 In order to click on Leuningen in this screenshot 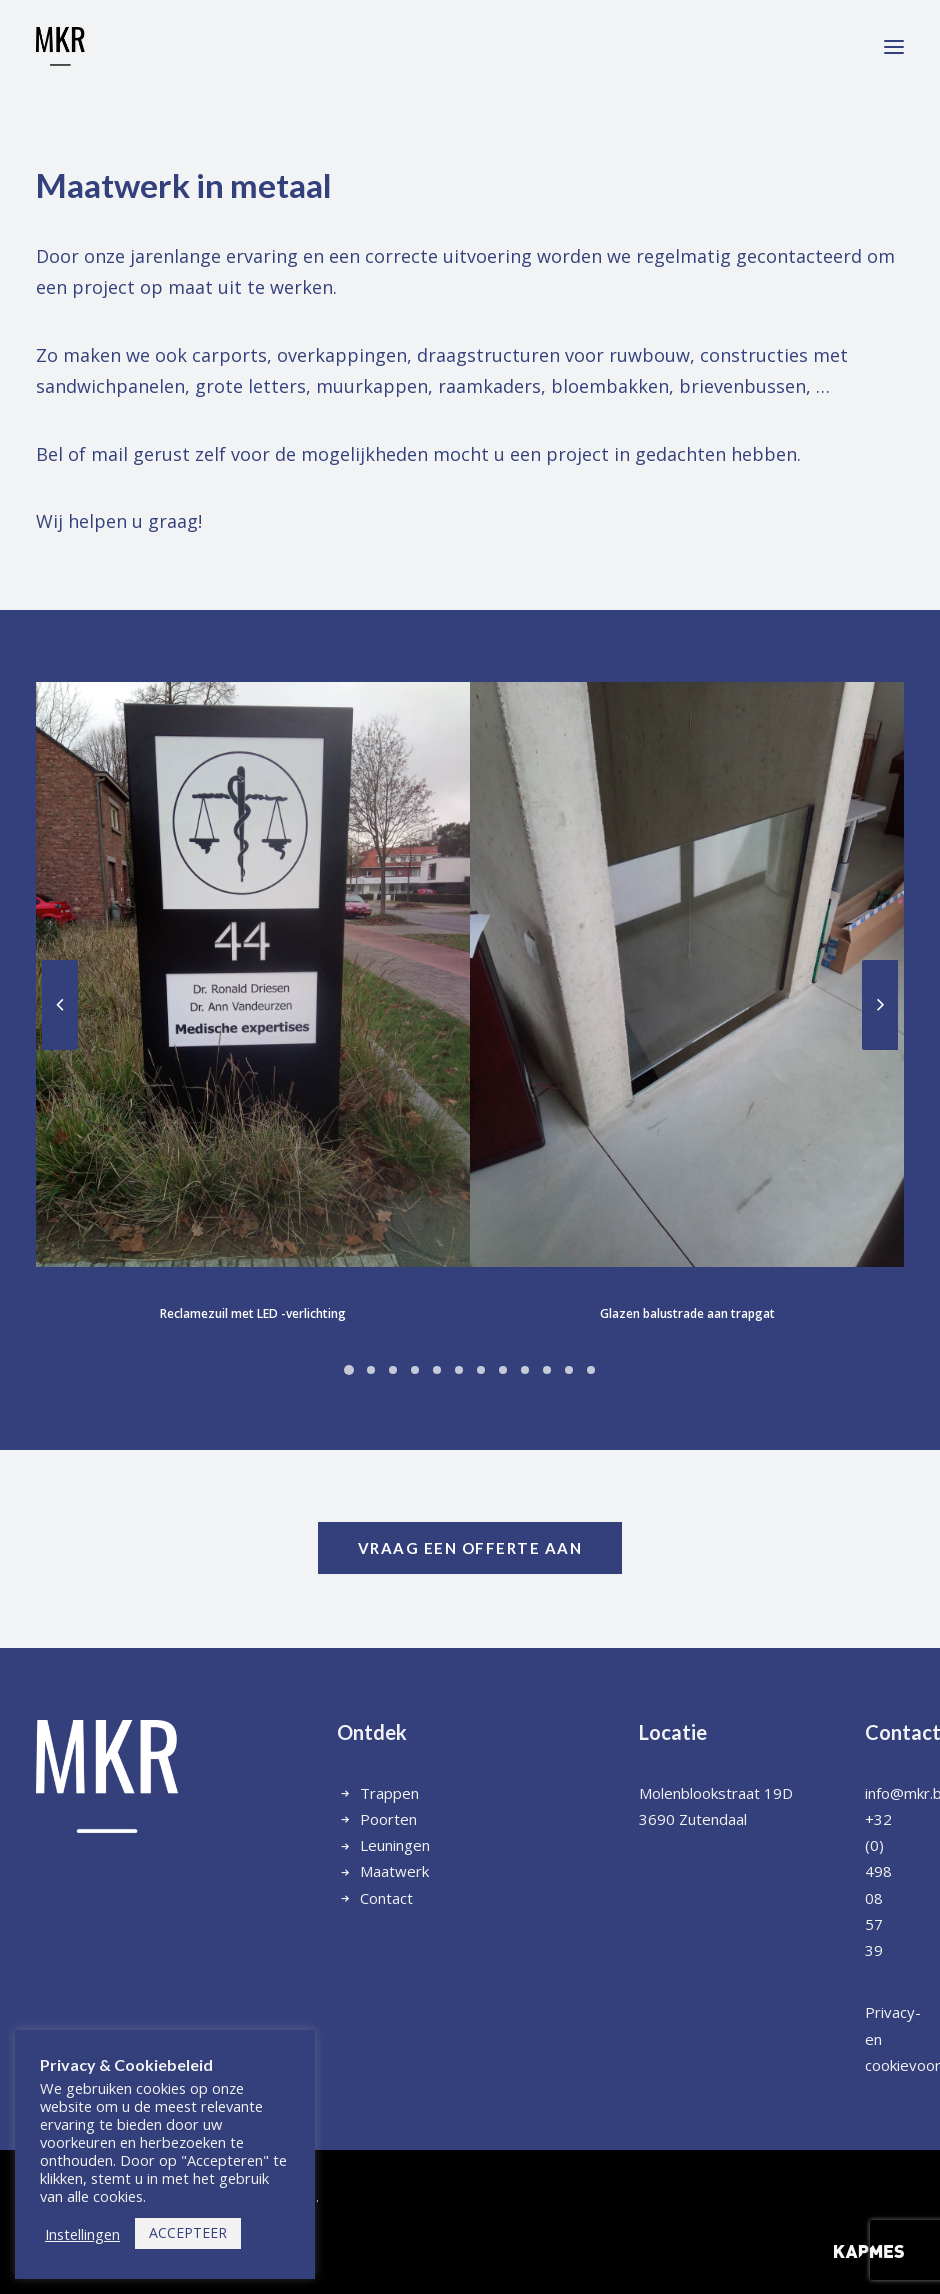, I will do `click(395, 1845)`.